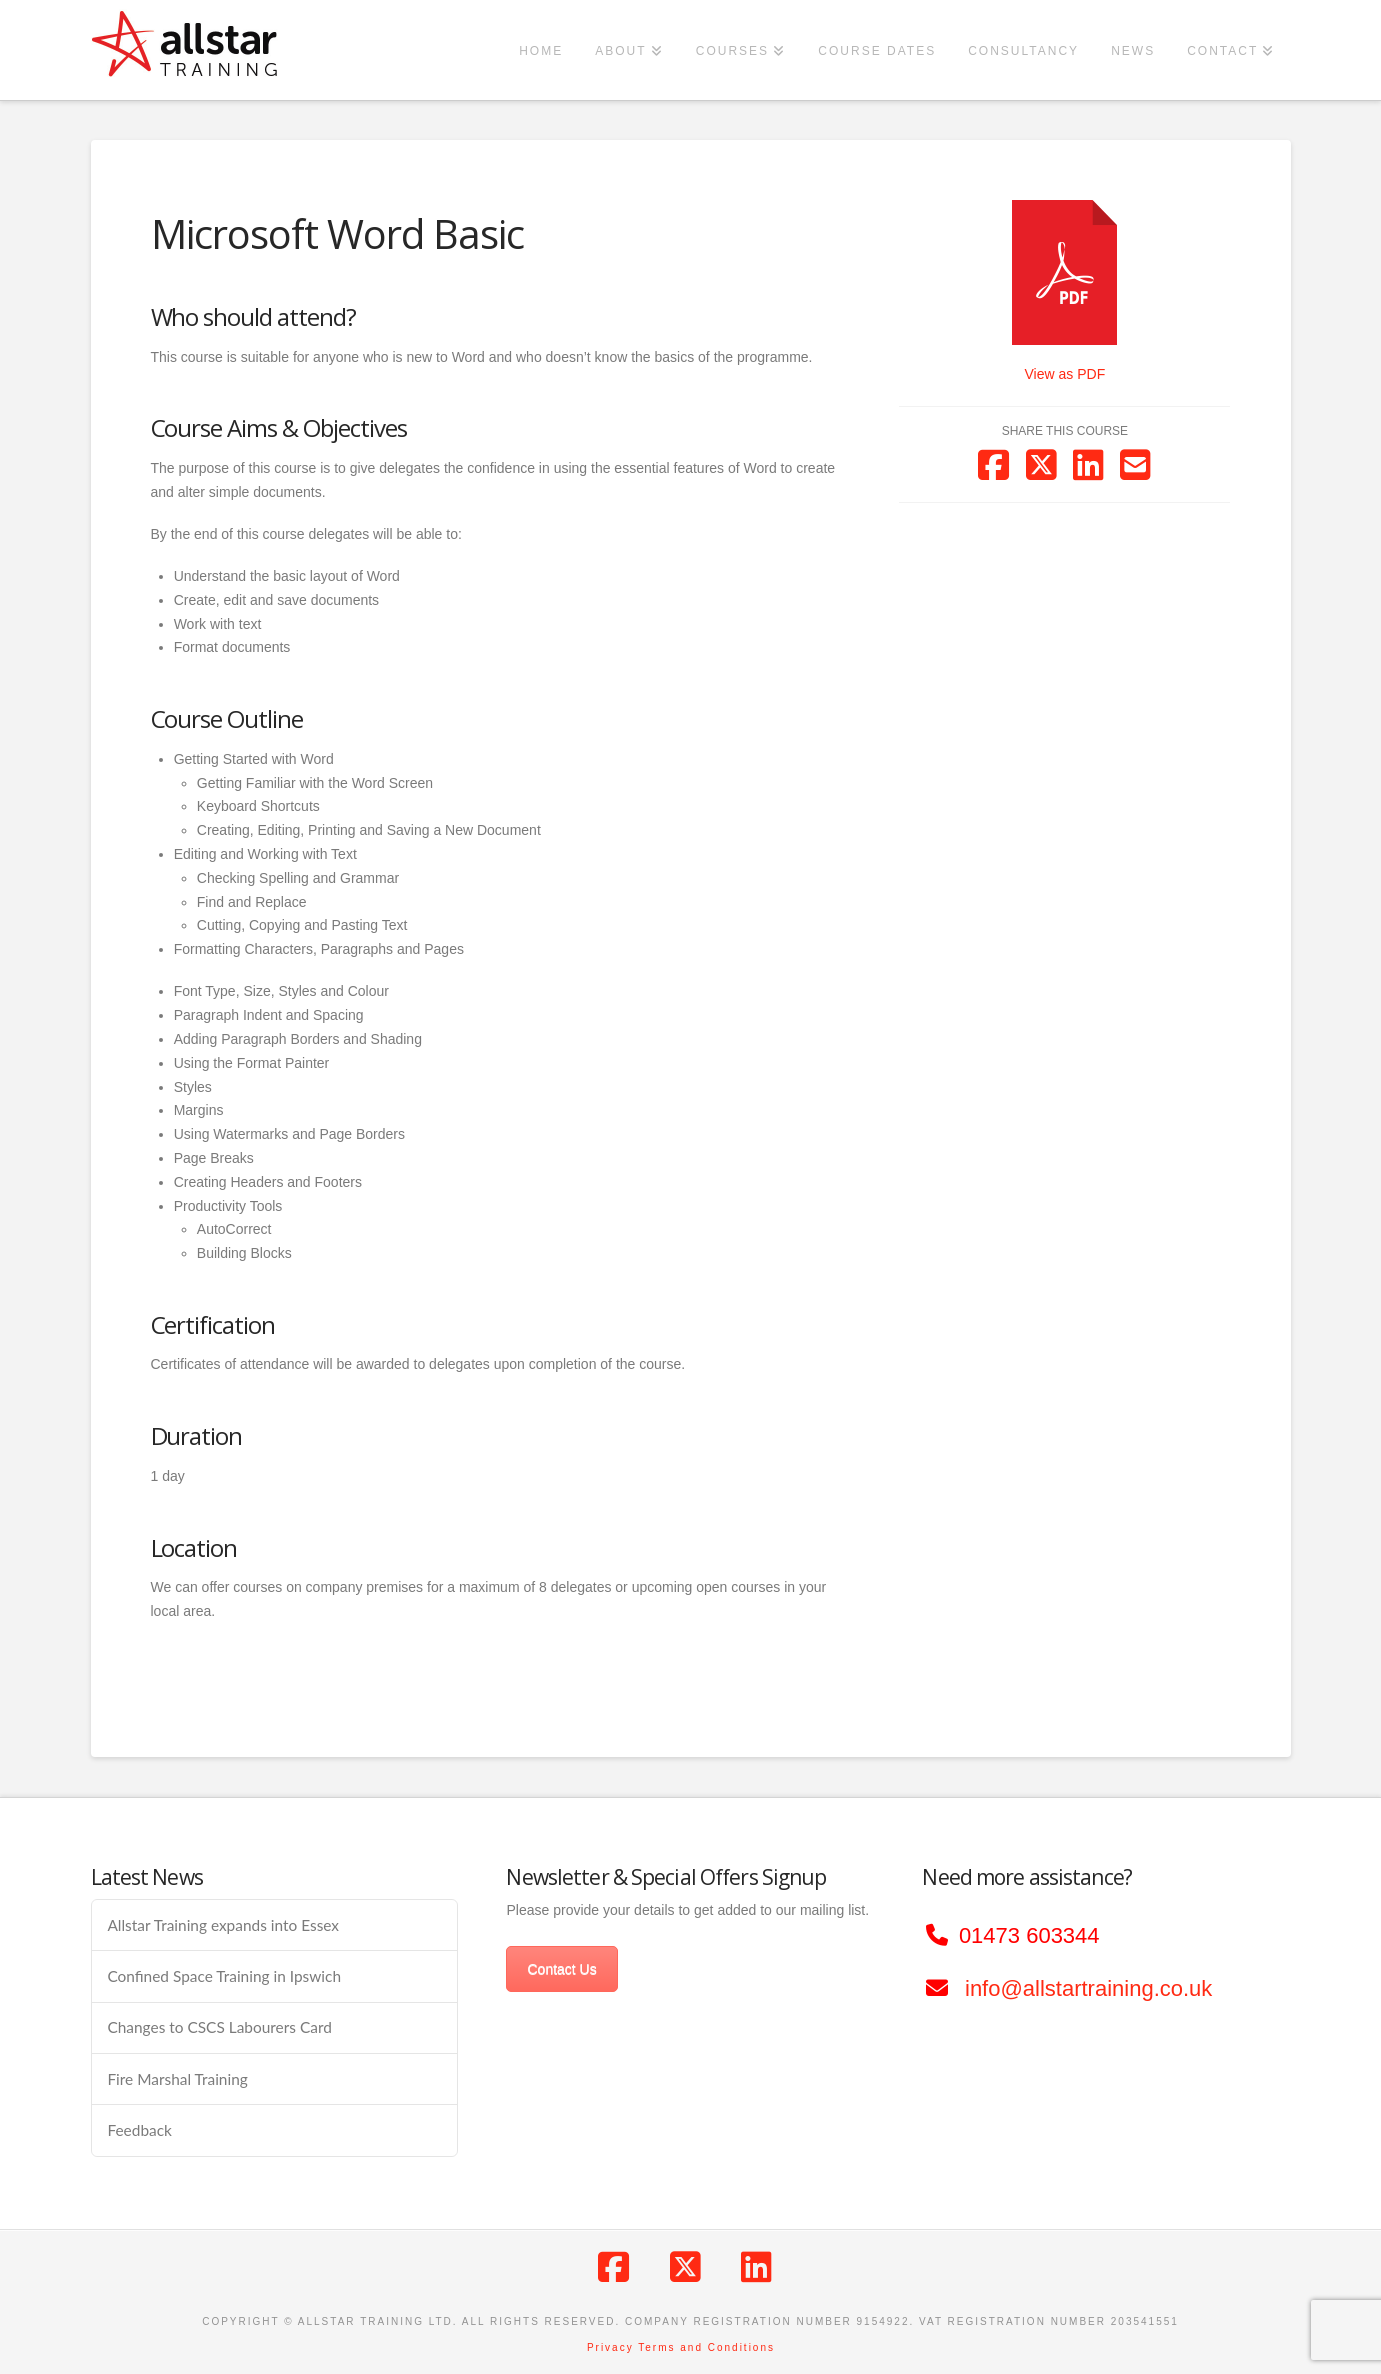 This screenshot has width=1381, height=2374. Describe the element at coordinates (706, 2347) in the screenshot. I see `Terms and Conditions` at that location.